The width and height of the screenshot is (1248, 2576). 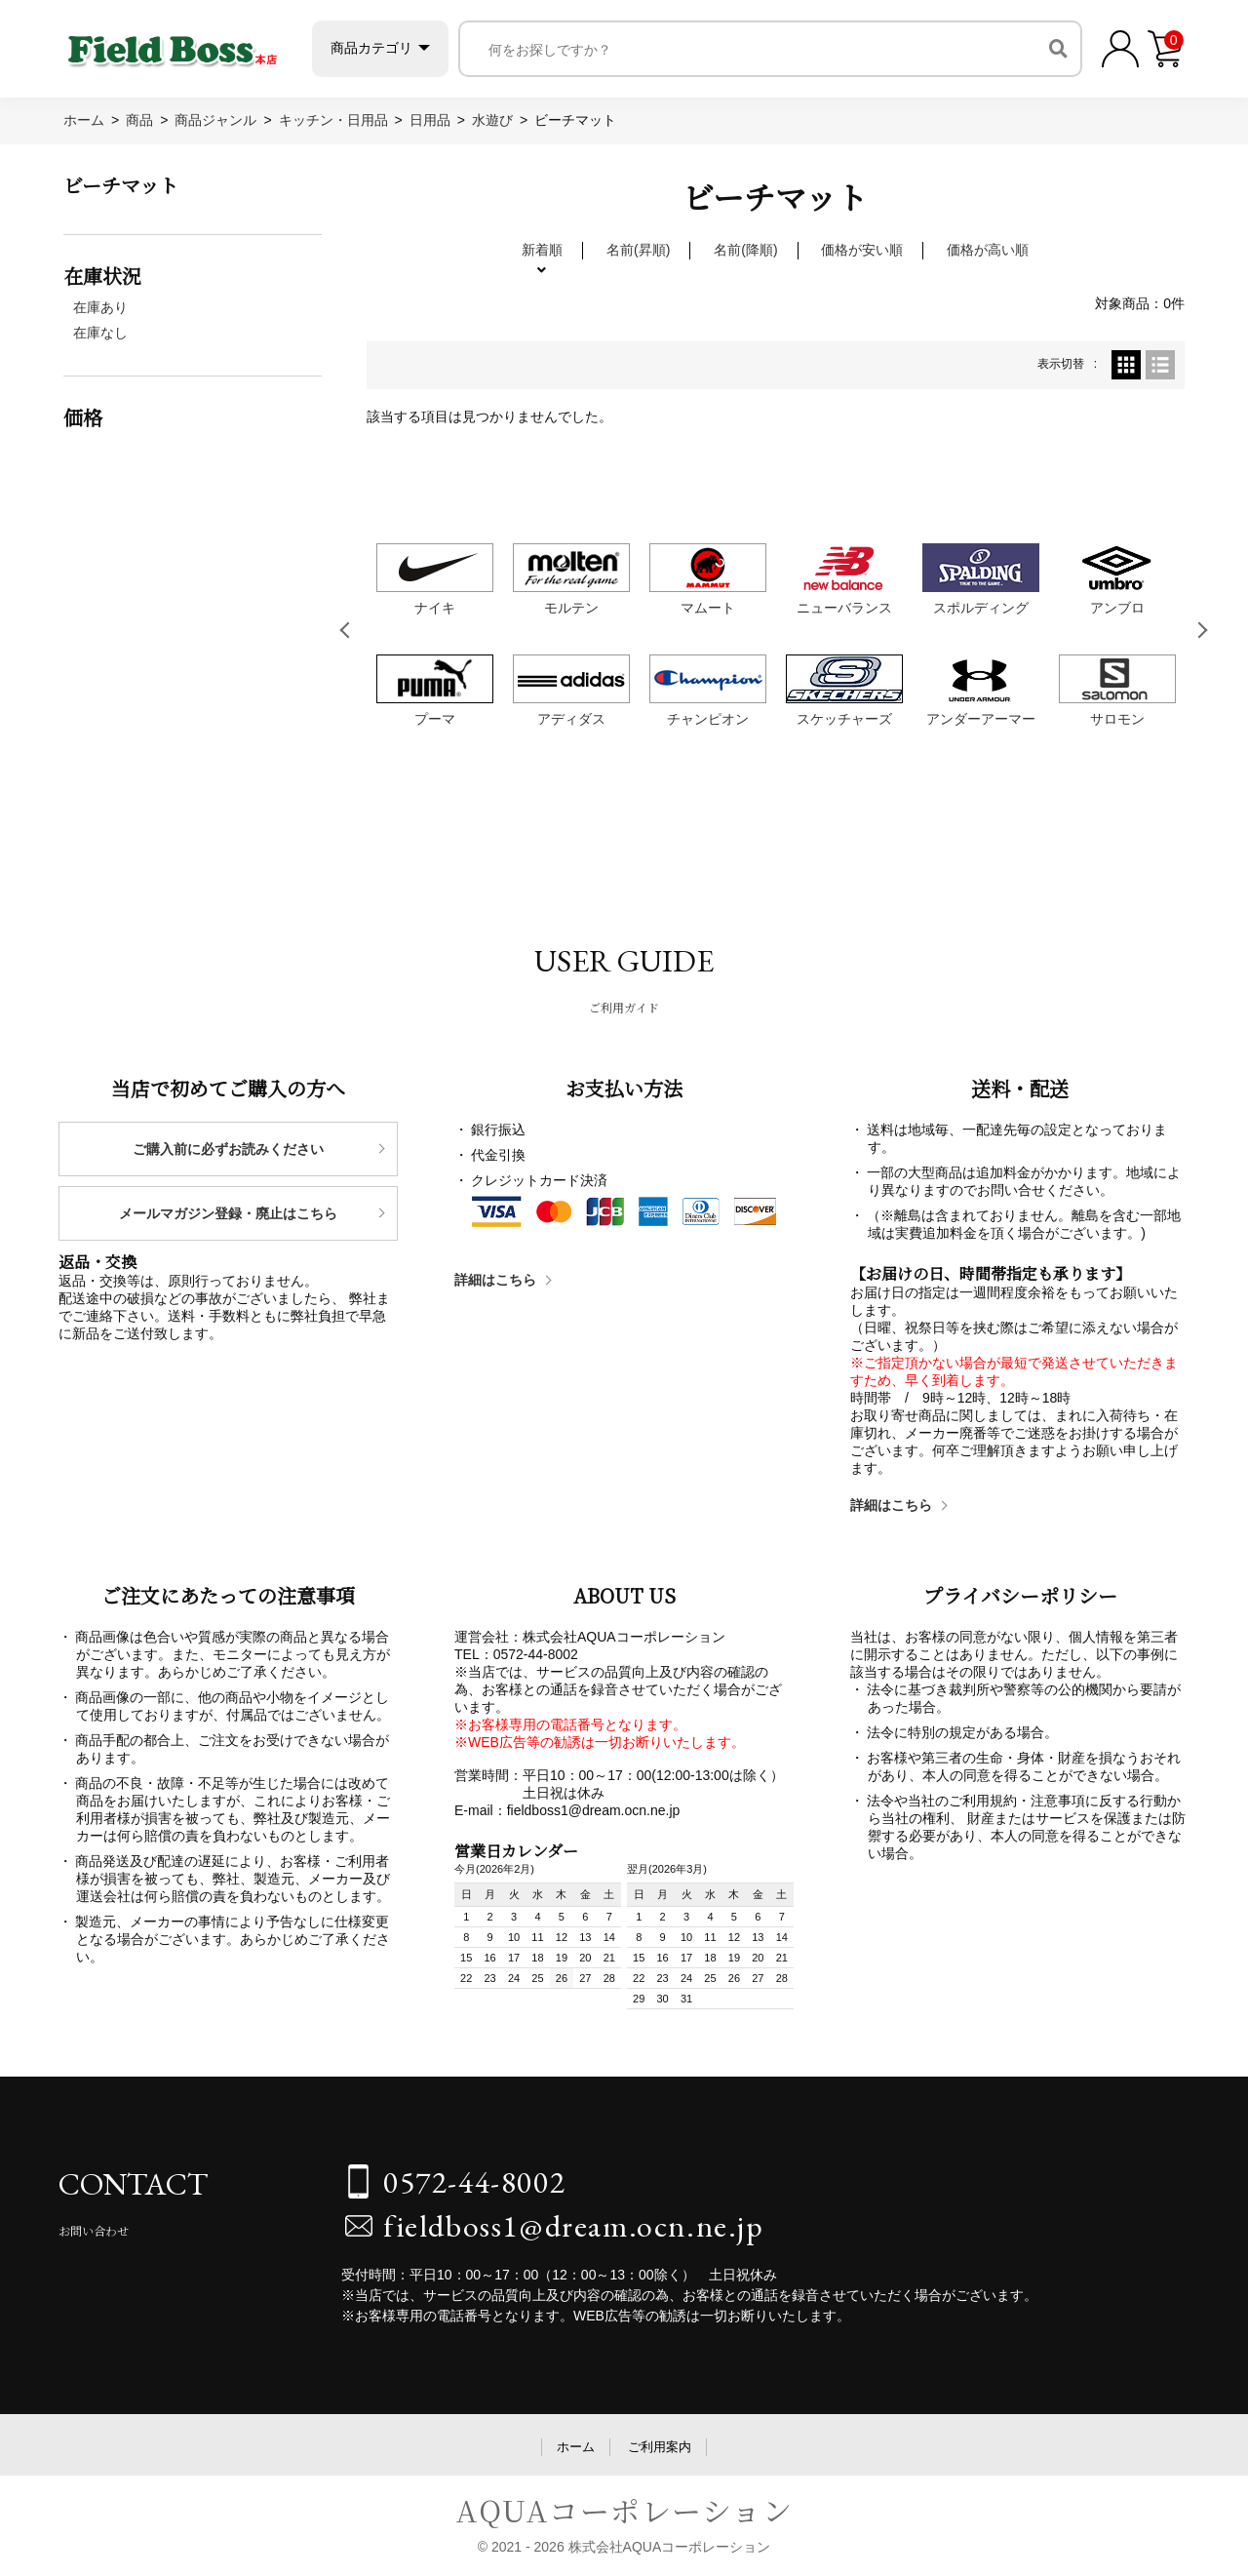 I want to click on 新着順, so click(x=542, y=250).